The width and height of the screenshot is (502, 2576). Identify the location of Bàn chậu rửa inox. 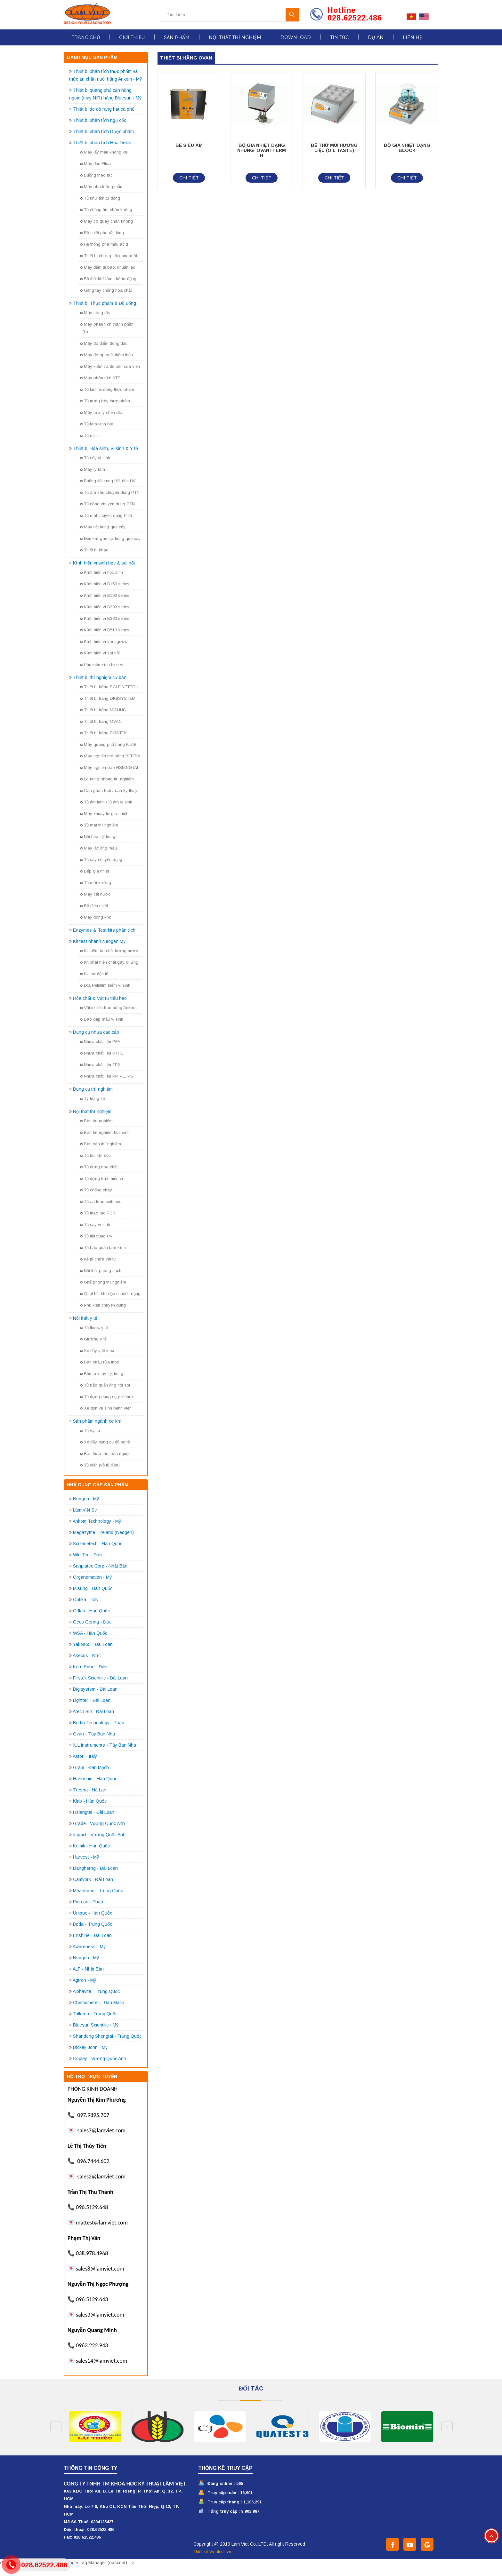
(99, 1362).